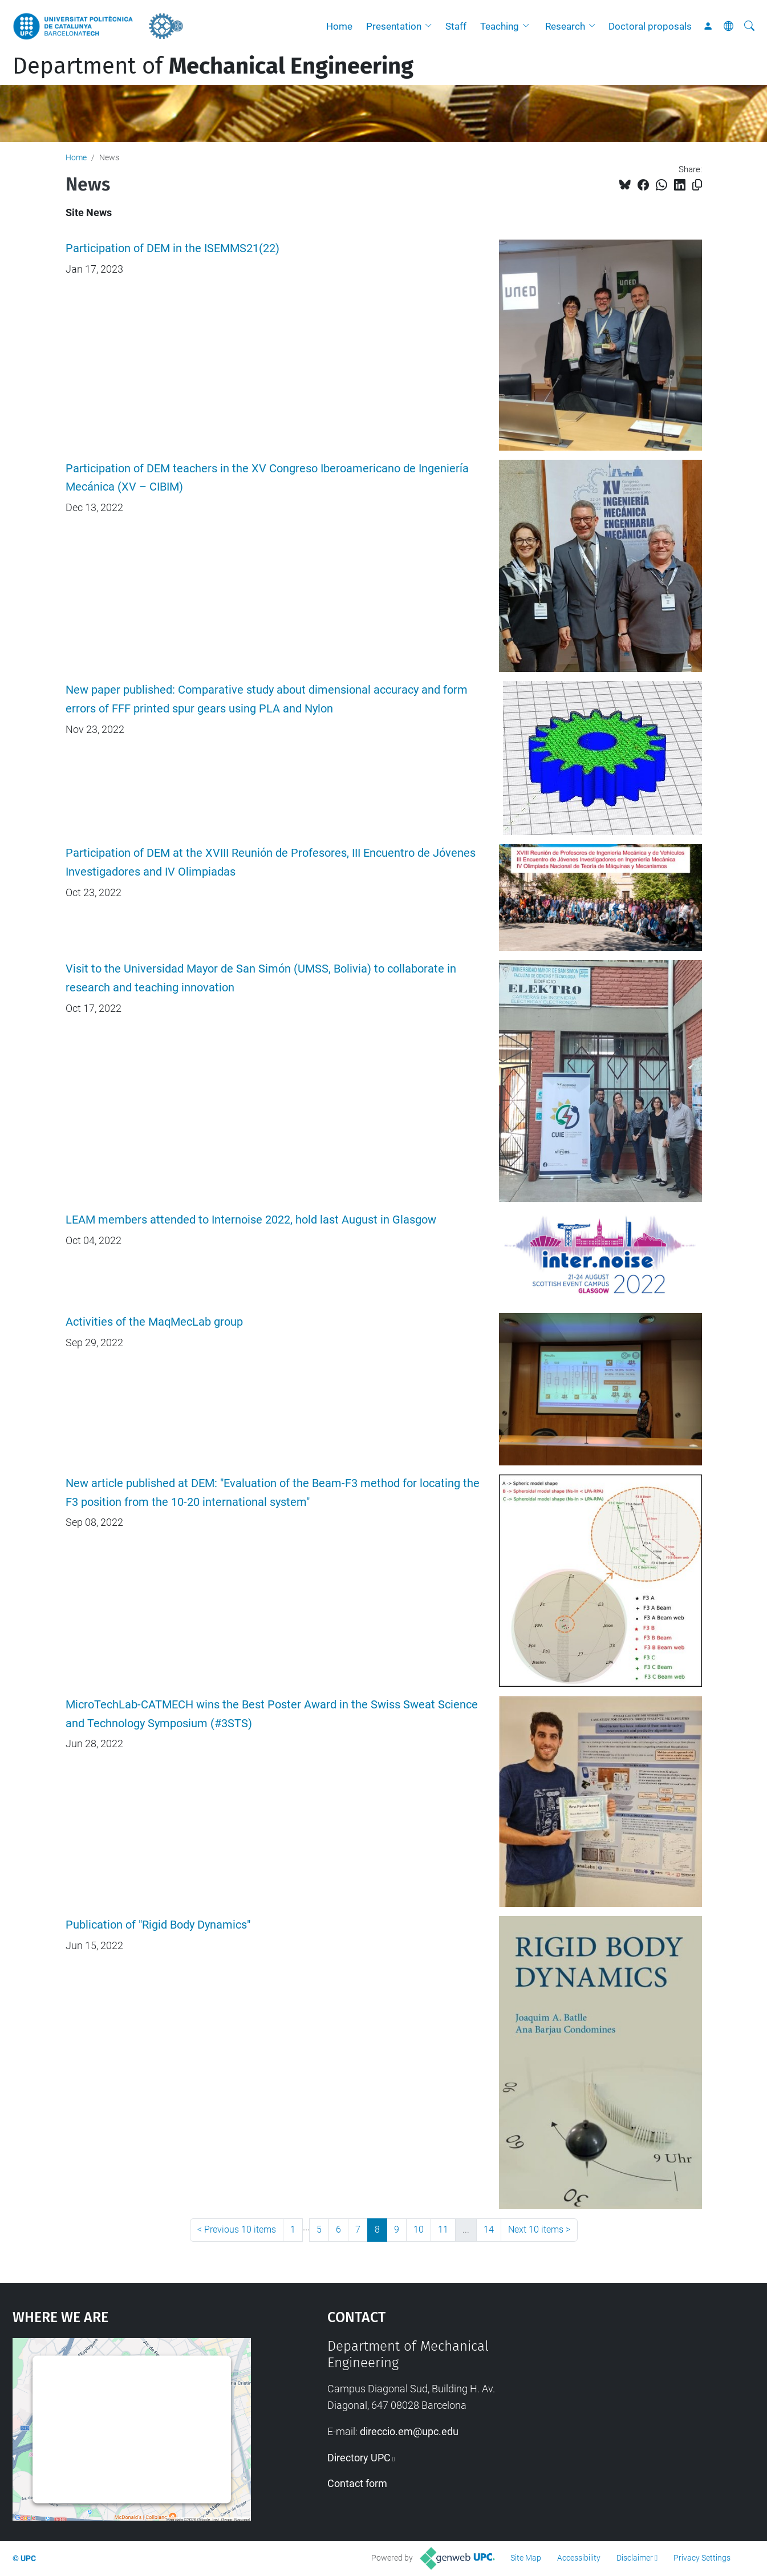 This screenshot has width=767, height=2576. What do you see at coordinates (499, 26) in the screenshot?
I see `Teaching` at bounding box center [499, 26].